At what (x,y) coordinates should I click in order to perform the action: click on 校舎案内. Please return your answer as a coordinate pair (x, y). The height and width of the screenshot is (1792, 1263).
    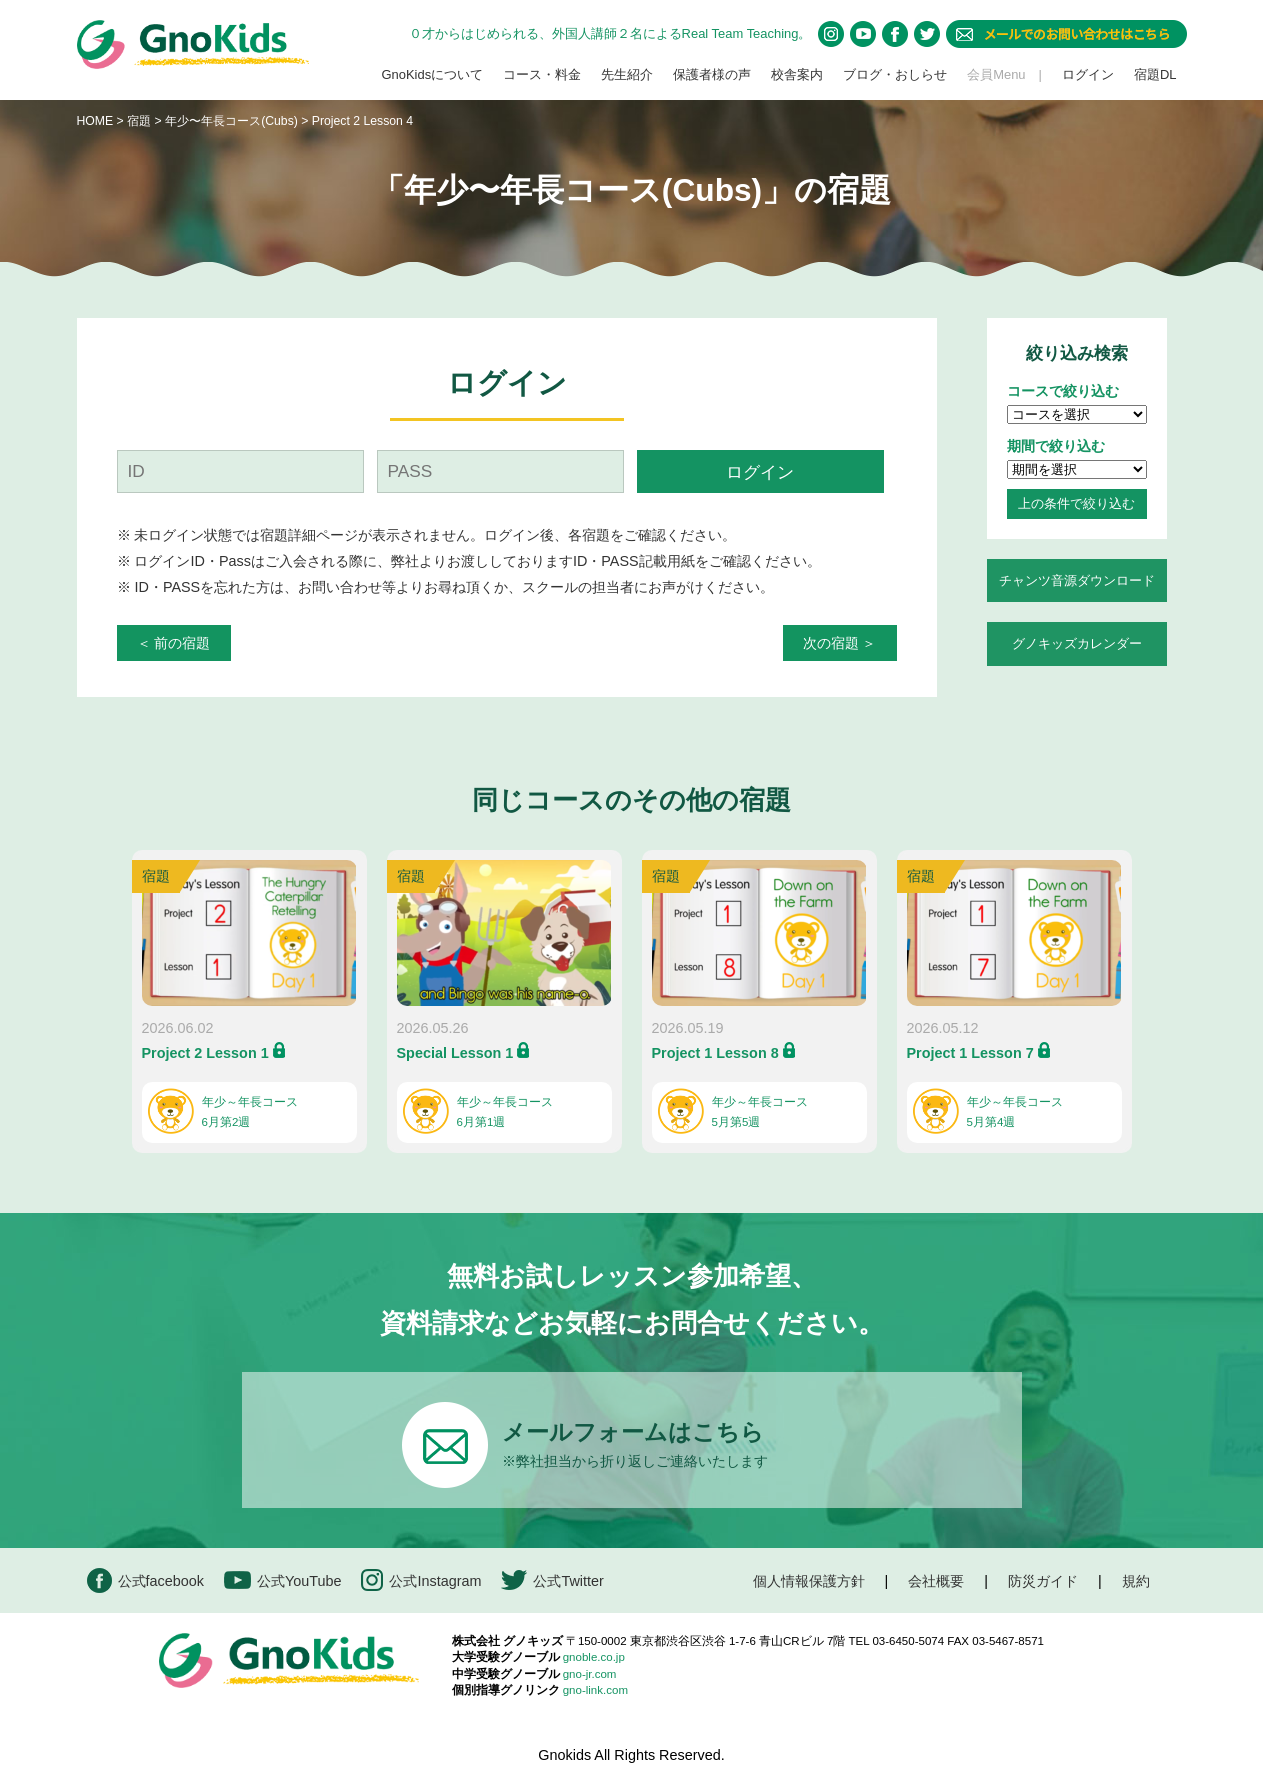
    Looking at the image, I should click on (797, 74).